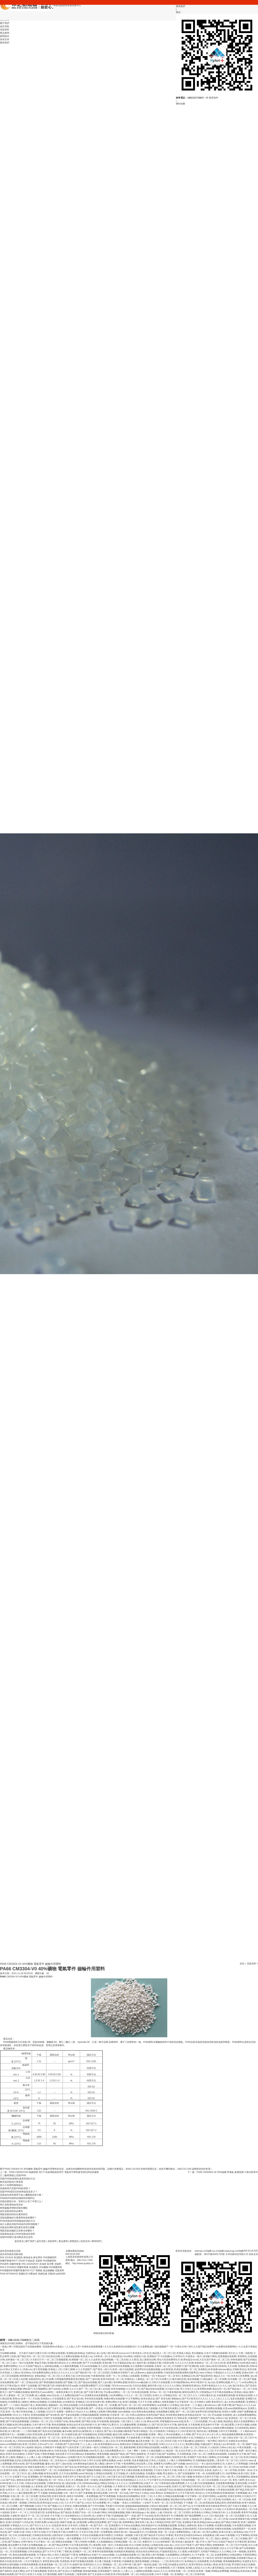 Image resolution: width=258 pixels, height=2576 pixels. Describe the element at coordinates (71, 2434) in the screenshot. I see `91最新在线` at that location.